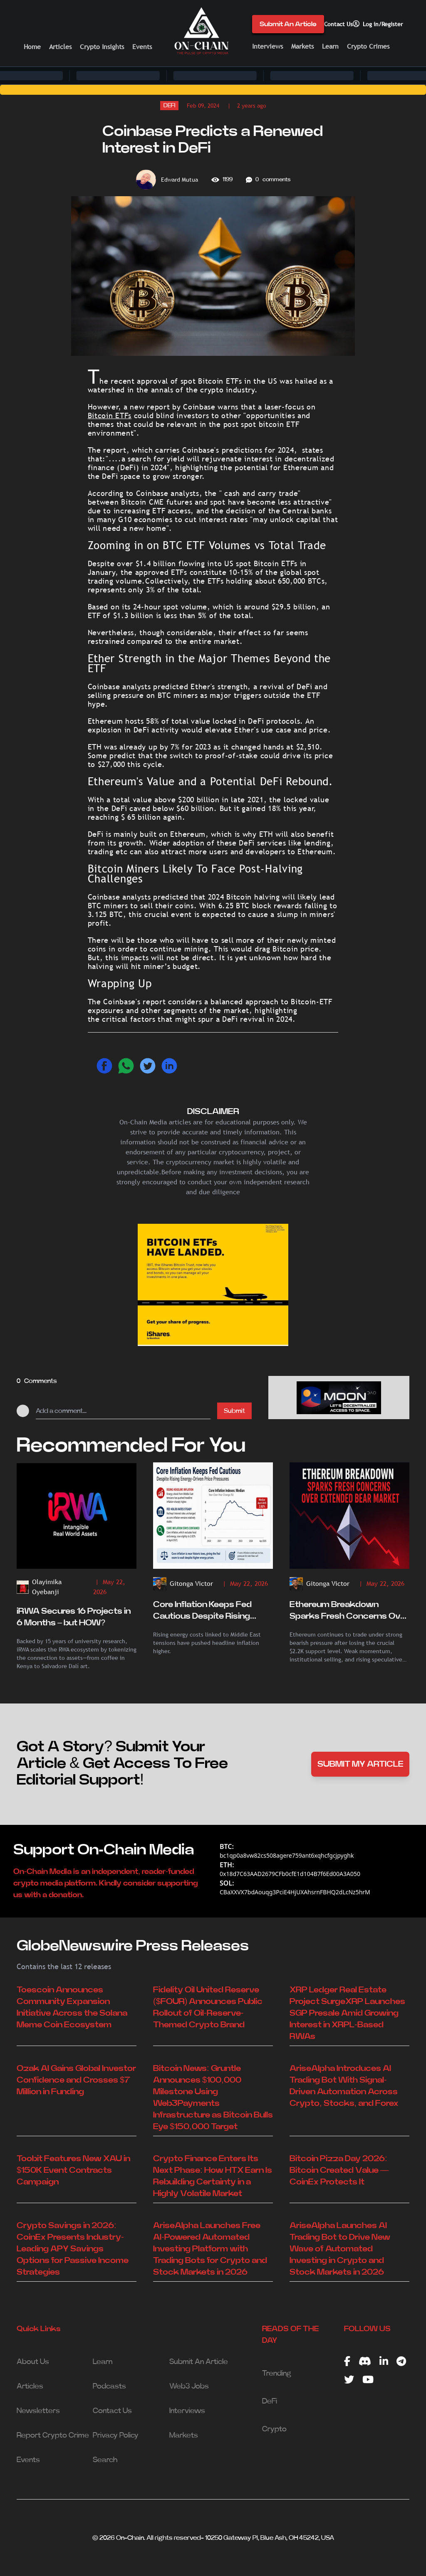 This screenshot has width=426, height=2576. What do you see at coordinates (288, 24) in the screenshot?
I see `Submit An Article` at bounding box center [288, 24].